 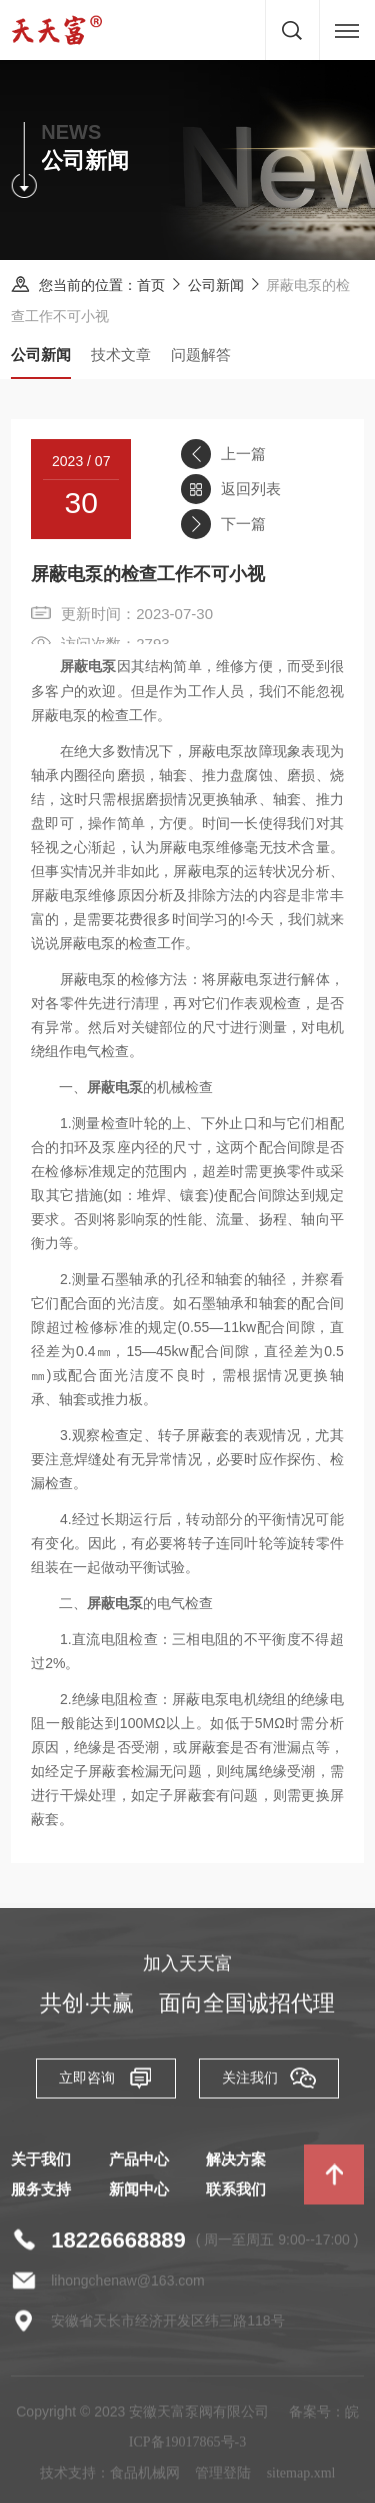 What do you see at coordinates (301, 2477) in the screenshot?
I see `sitemap.xml` at bounding box center [301, 2477].